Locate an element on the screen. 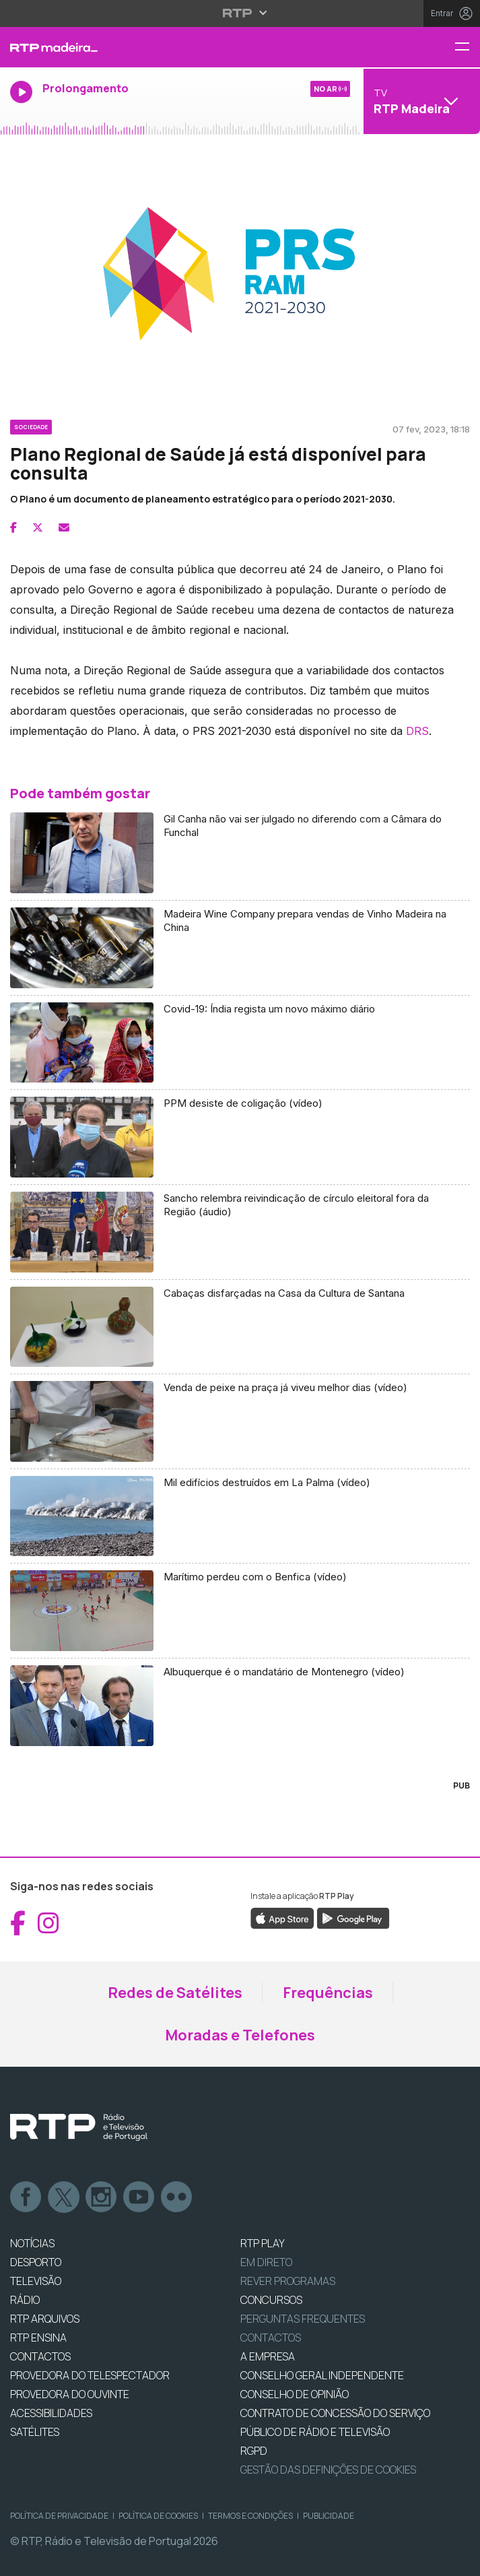 The height and width of the screenshot is (2576, 480). EM DIRETO is located at coordinates (266, 2262).